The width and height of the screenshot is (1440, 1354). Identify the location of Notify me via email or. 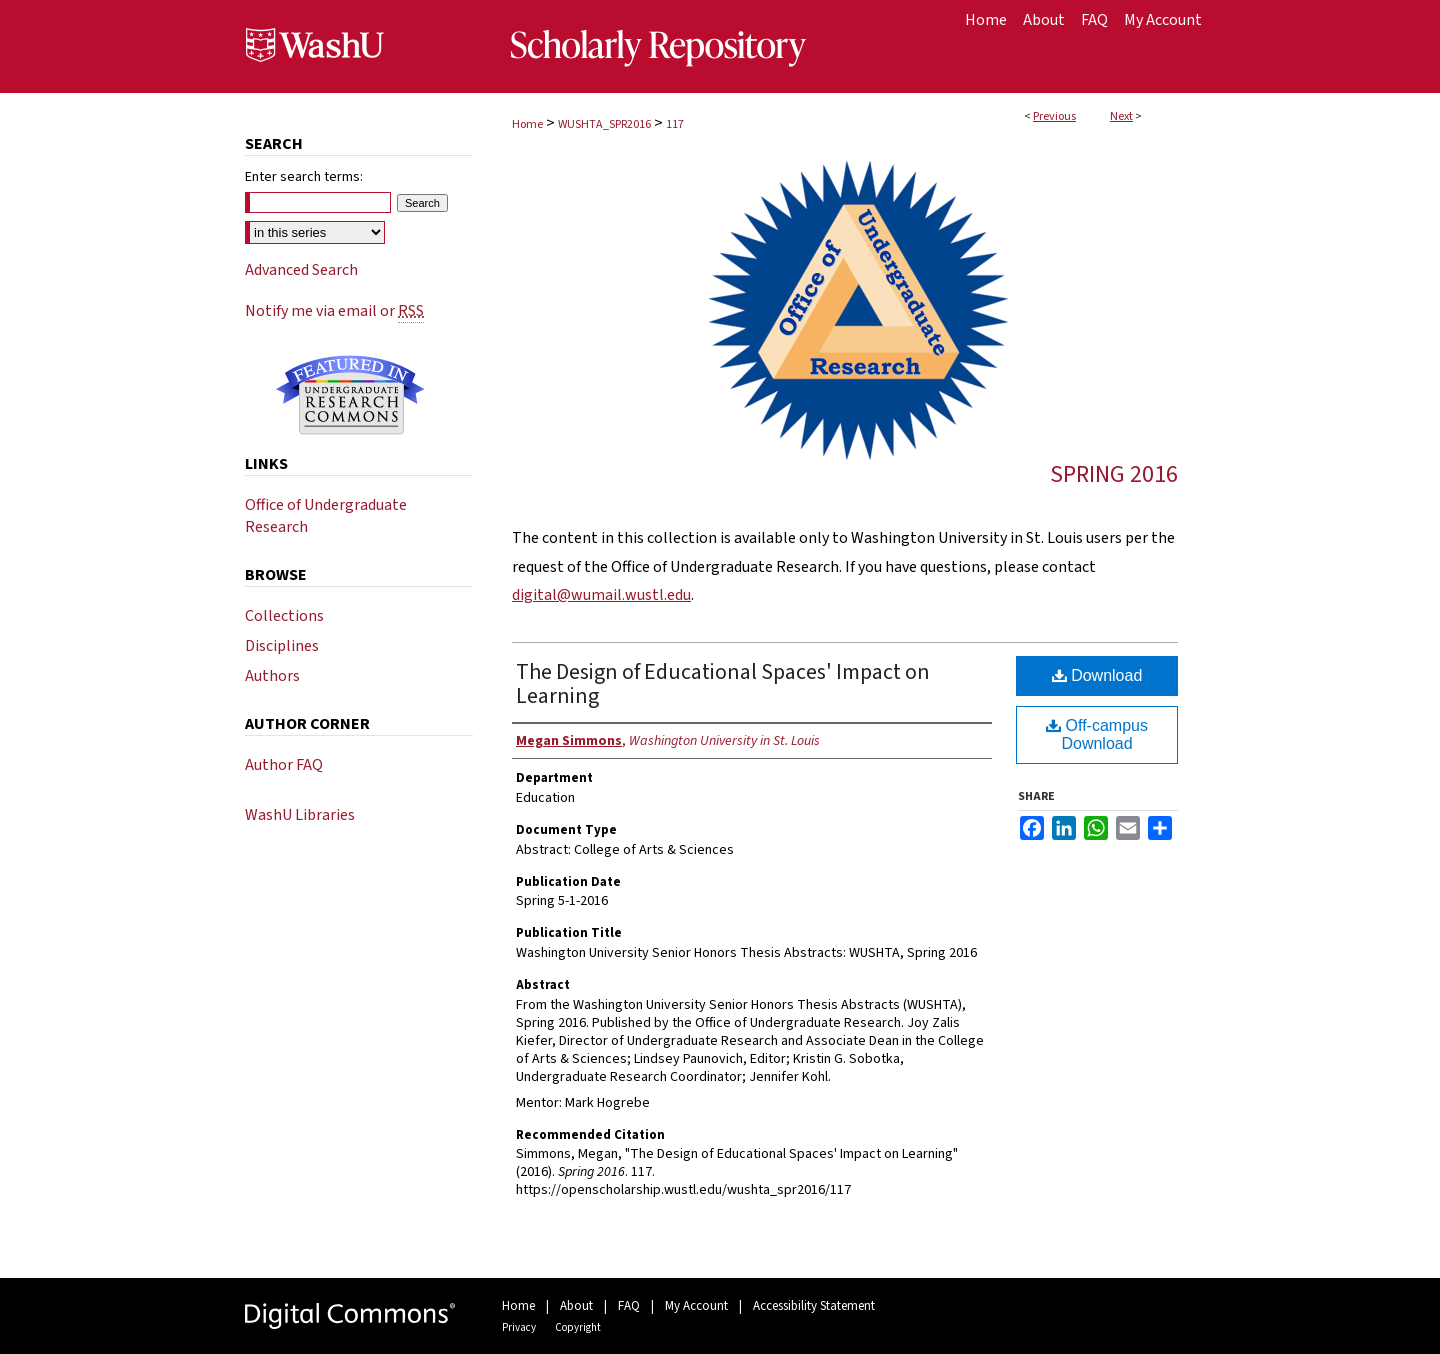
(334, 311).